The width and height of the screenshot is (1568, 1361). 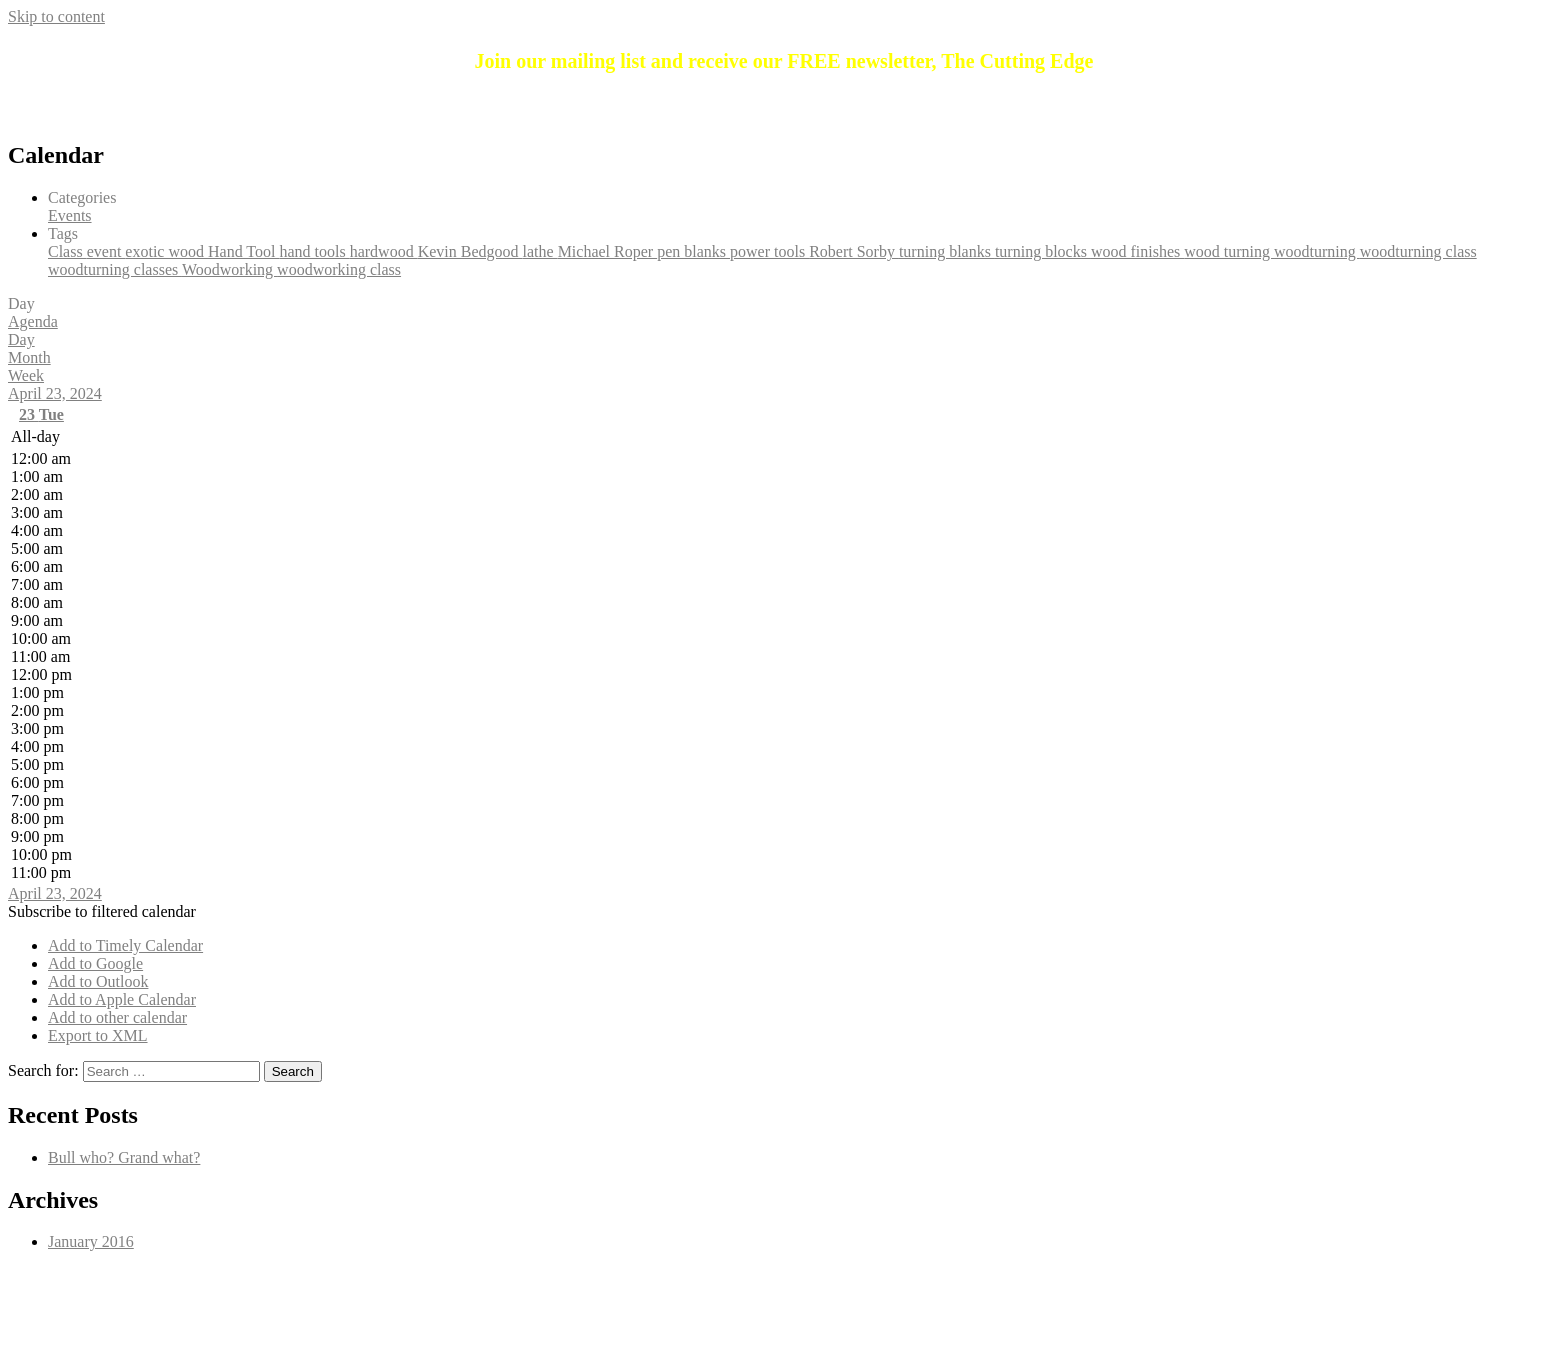 I want to click on power tools, so click(x=769, y=251).